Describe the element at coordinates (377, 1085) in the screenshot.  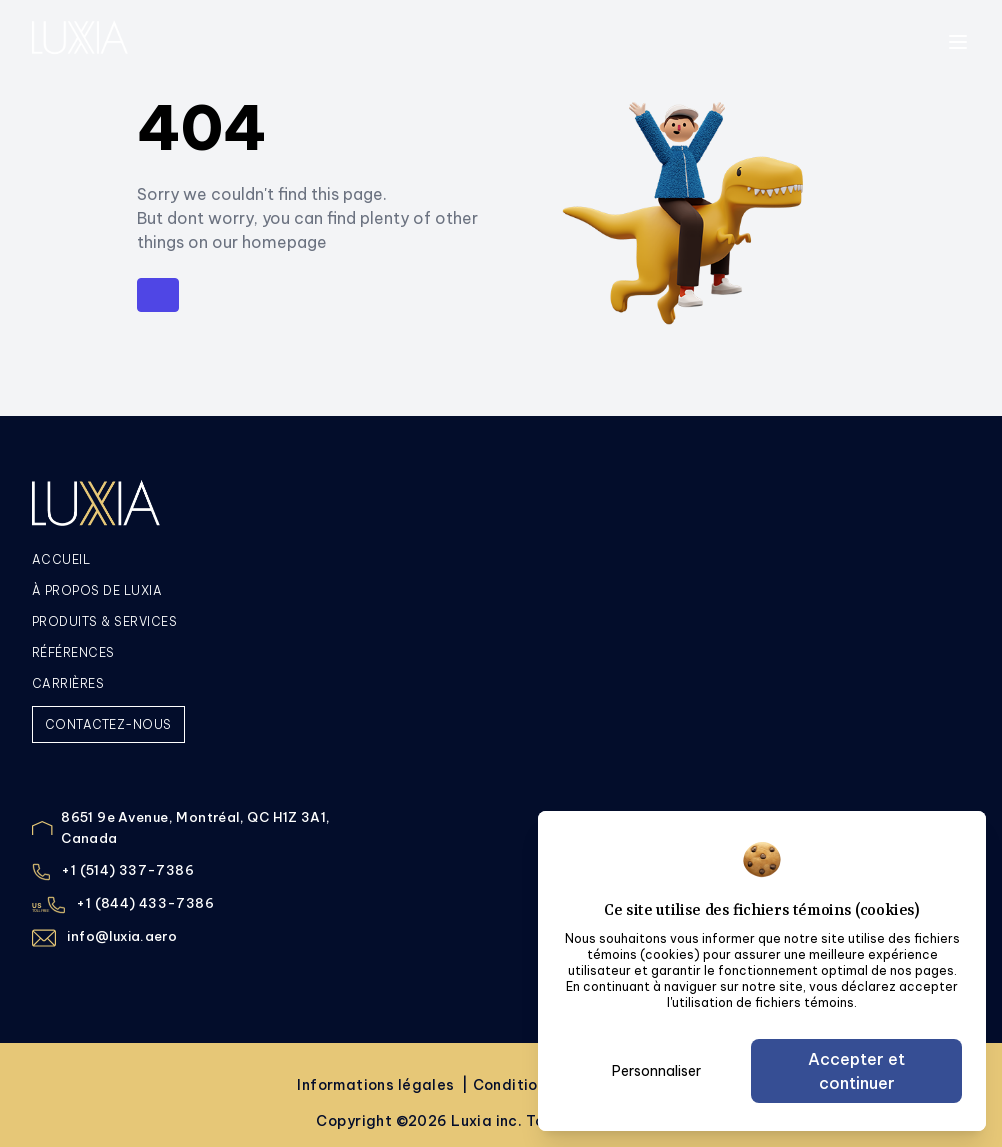
I see `Informations légales` at that location.